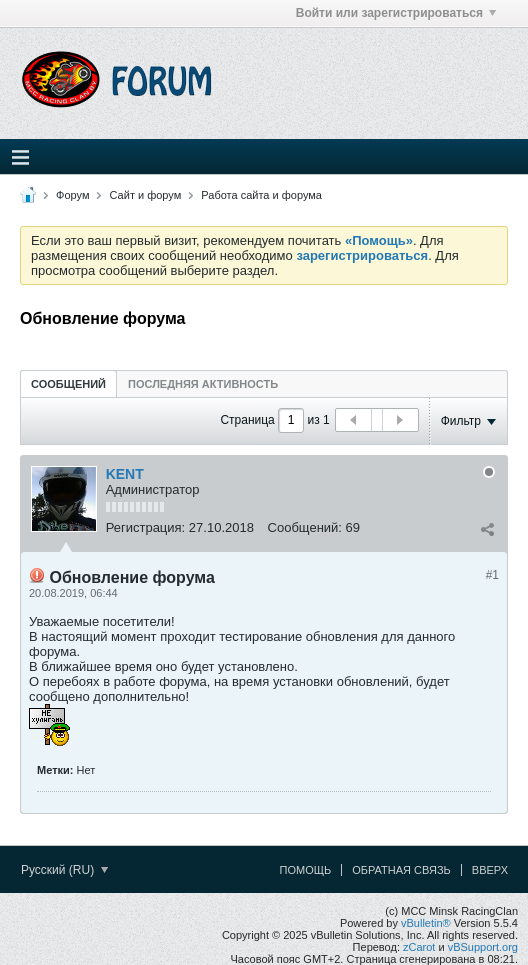  What do you see at coordinates (125, 474) in the screenshot?
I see `KENT` at bounding box center [125, 474].